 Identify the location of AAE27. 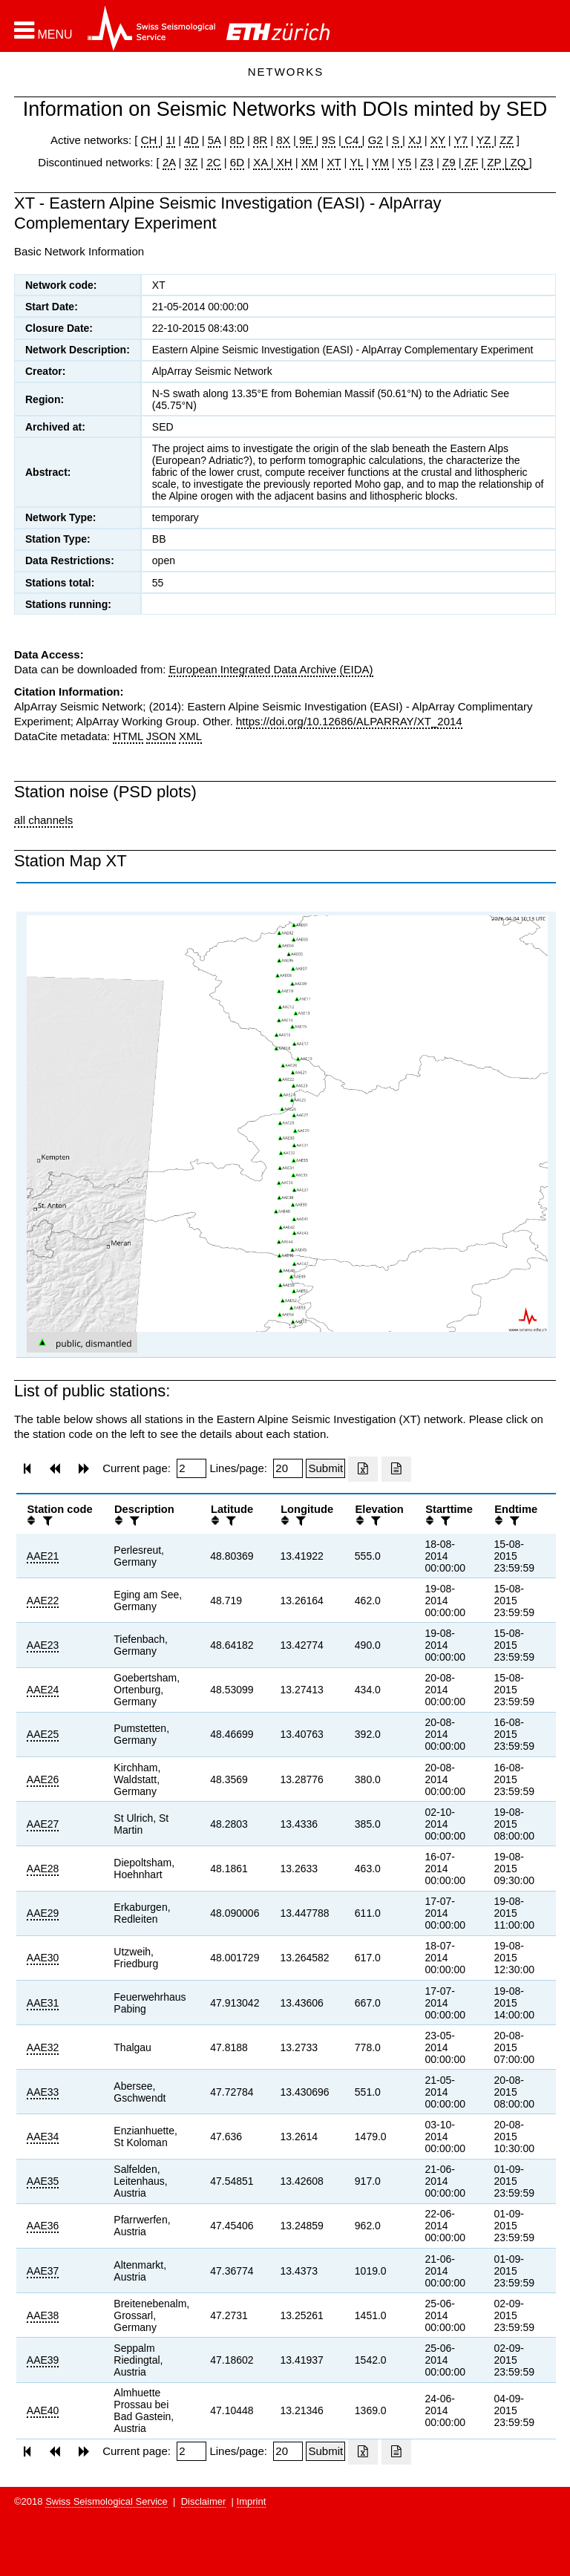
(43, 1824).